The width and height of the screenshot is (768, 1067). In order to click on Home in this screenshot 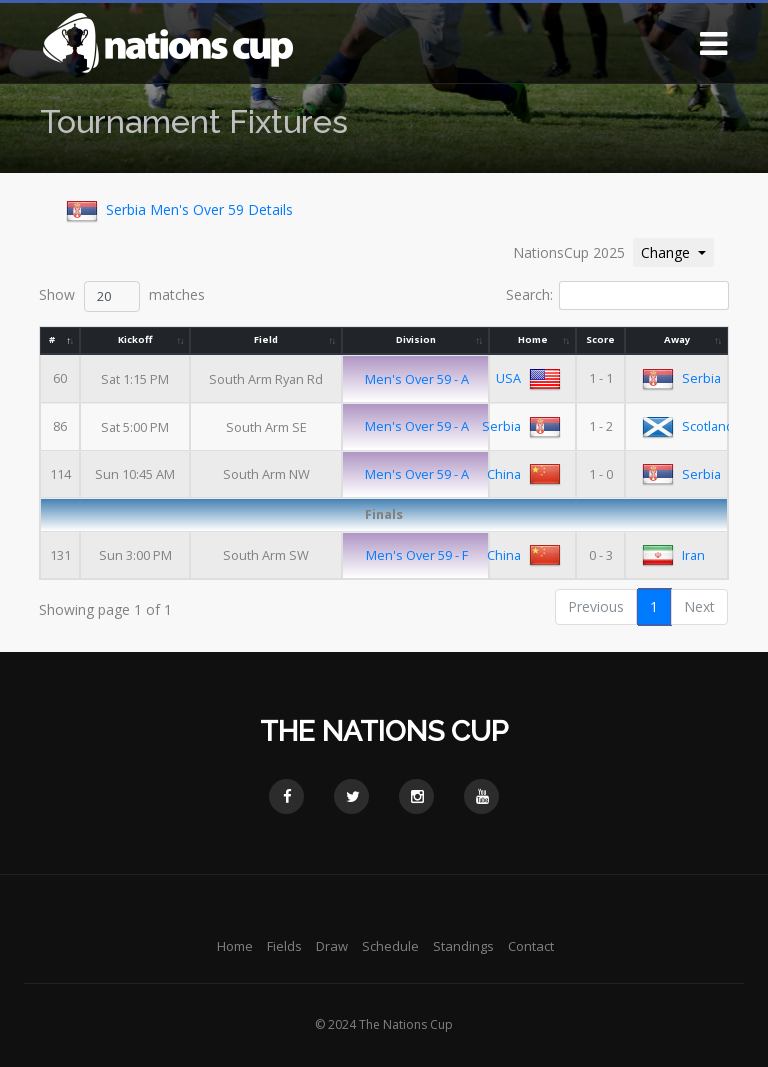, I will do `click(235, 946)`.